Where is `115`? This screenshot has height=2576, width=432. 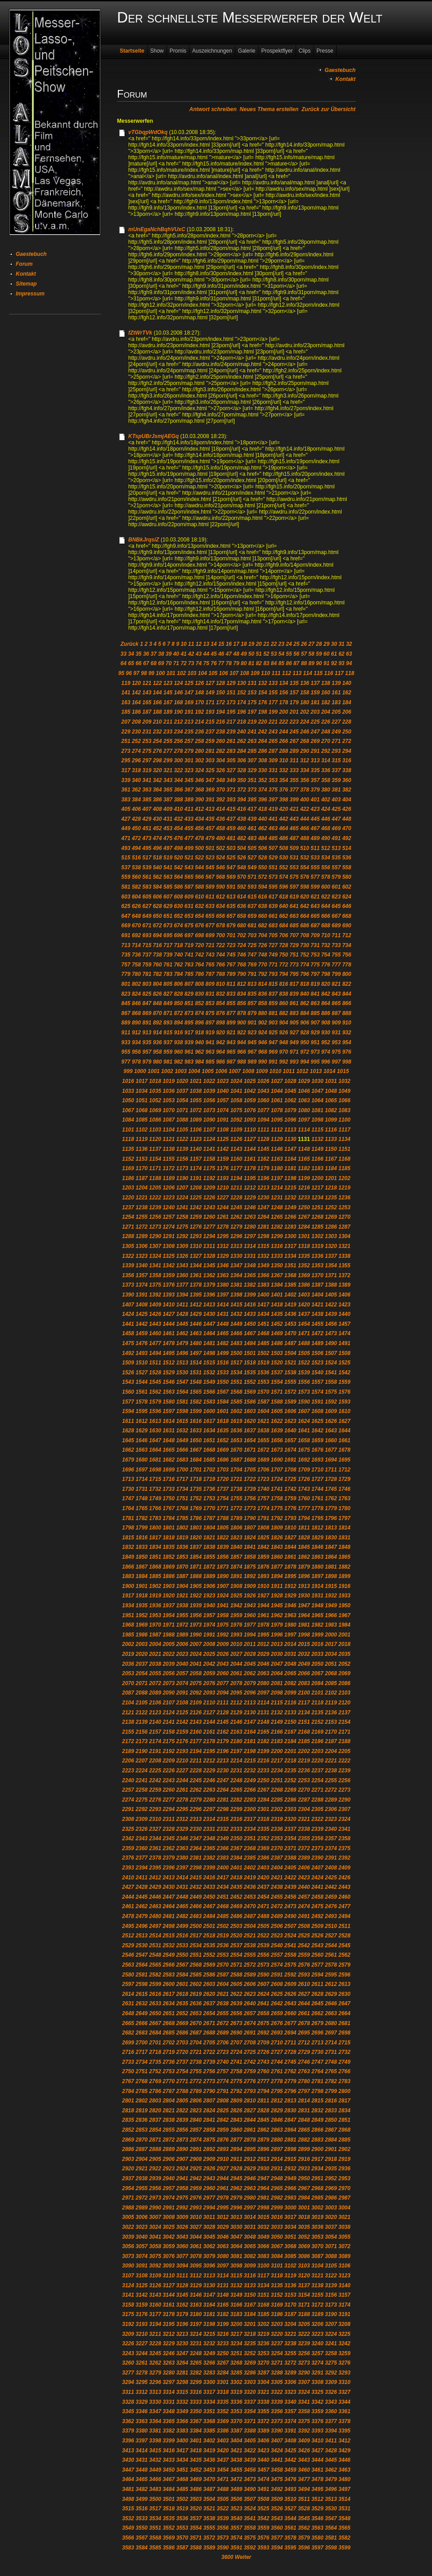 115 is located at coordinates (318, 673).